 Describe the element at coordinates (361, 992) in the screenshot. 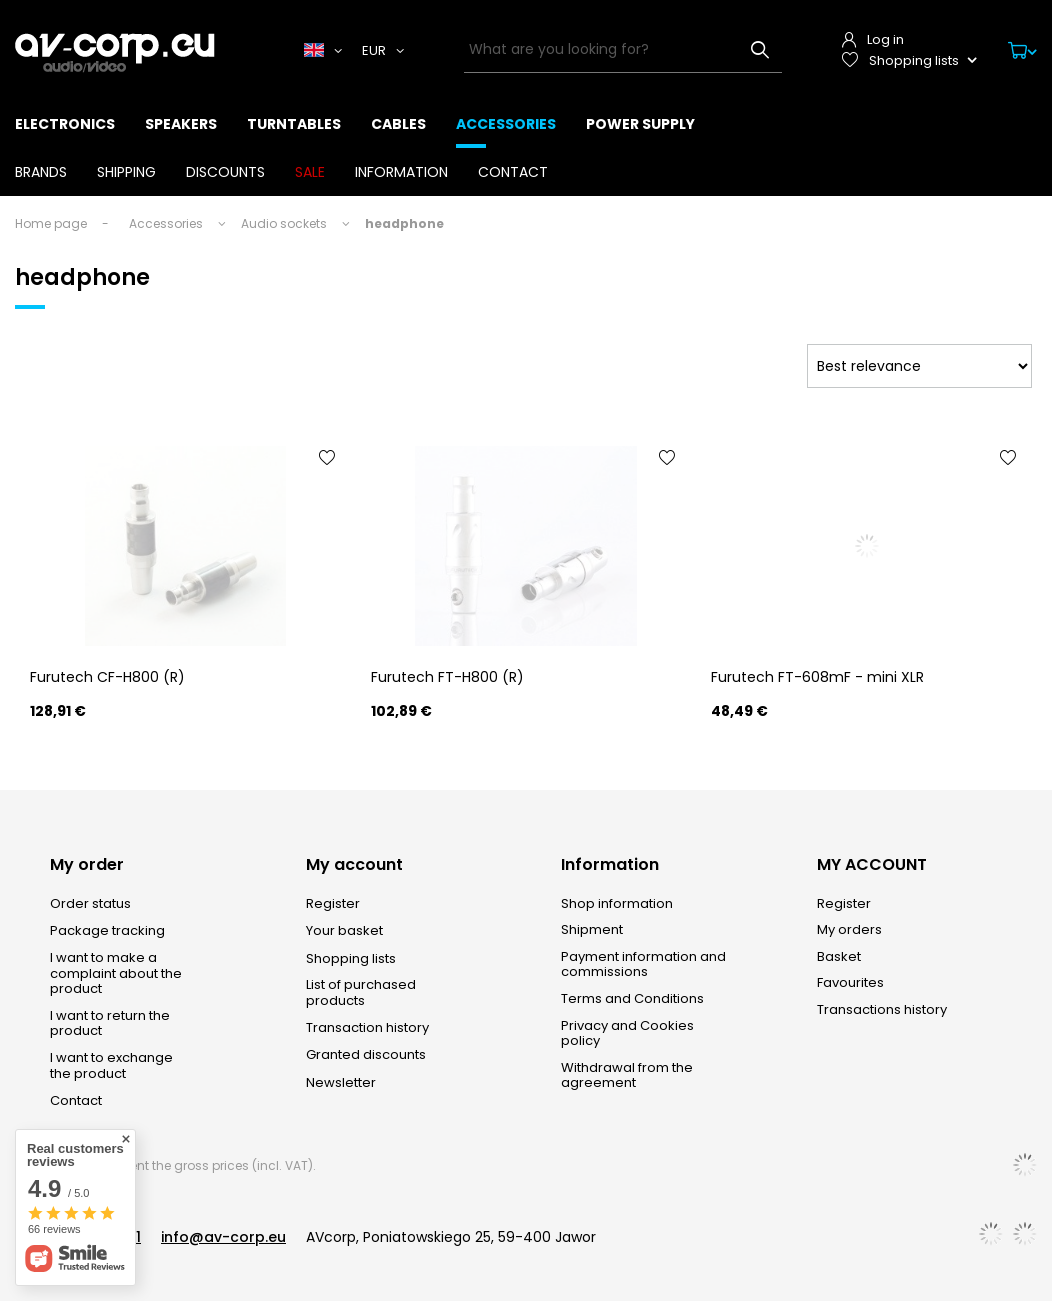

I see `List of purchased products` at that location.